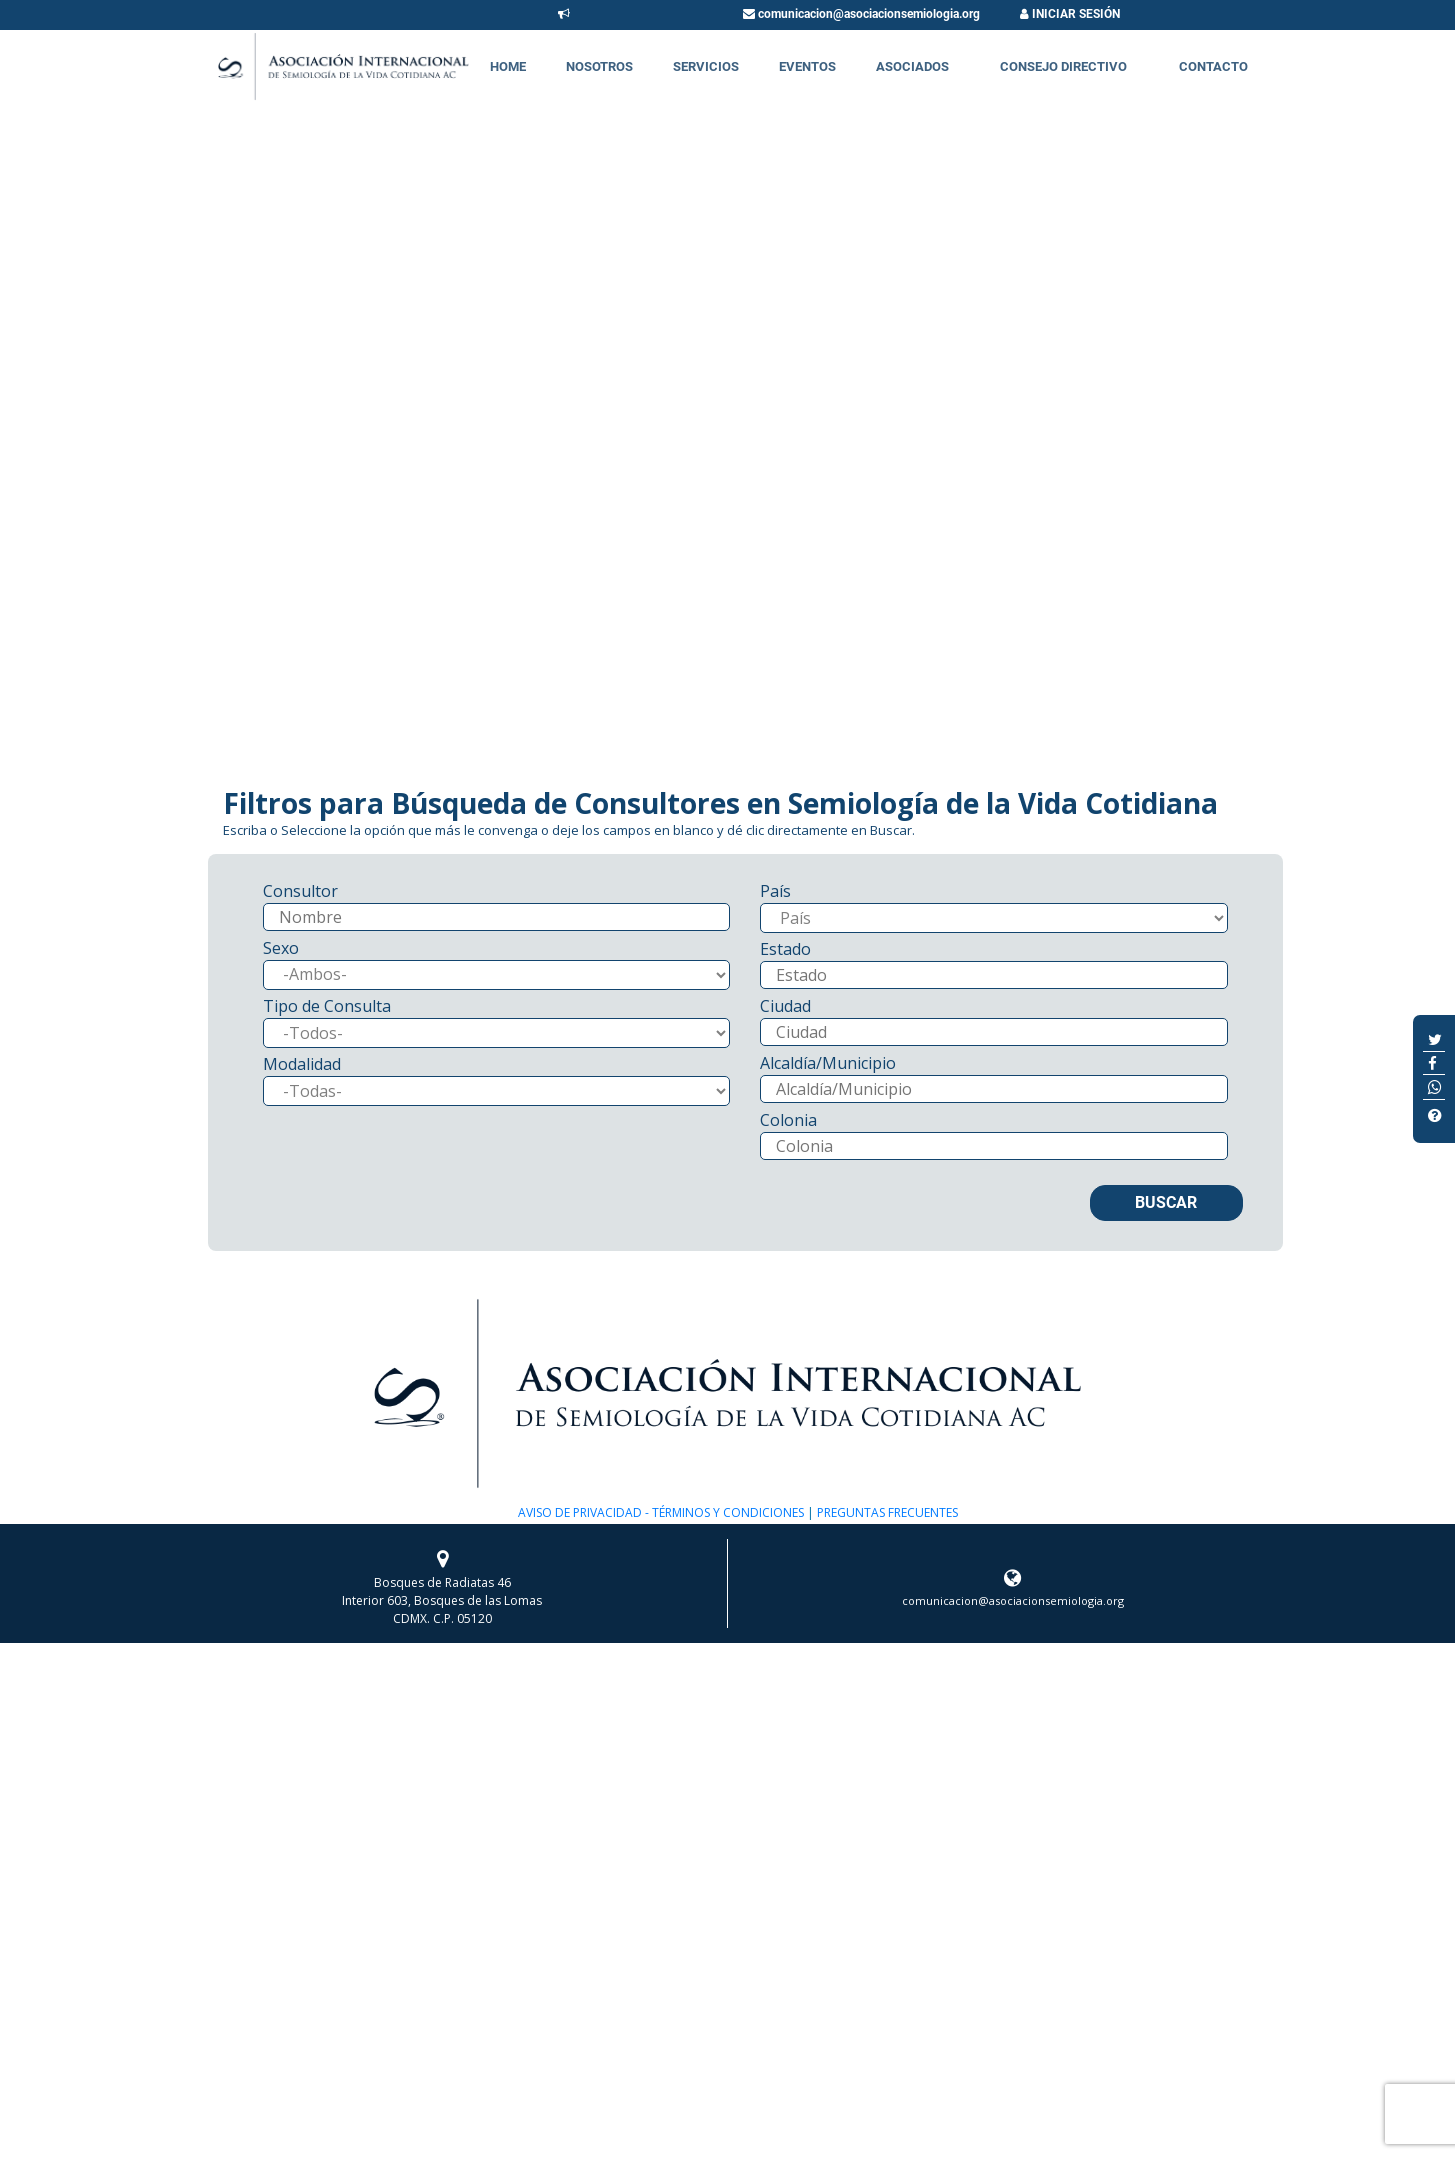 The height and width of the screenshot is (2158, 1455). I want to click on Asociados, so click(912, 66).